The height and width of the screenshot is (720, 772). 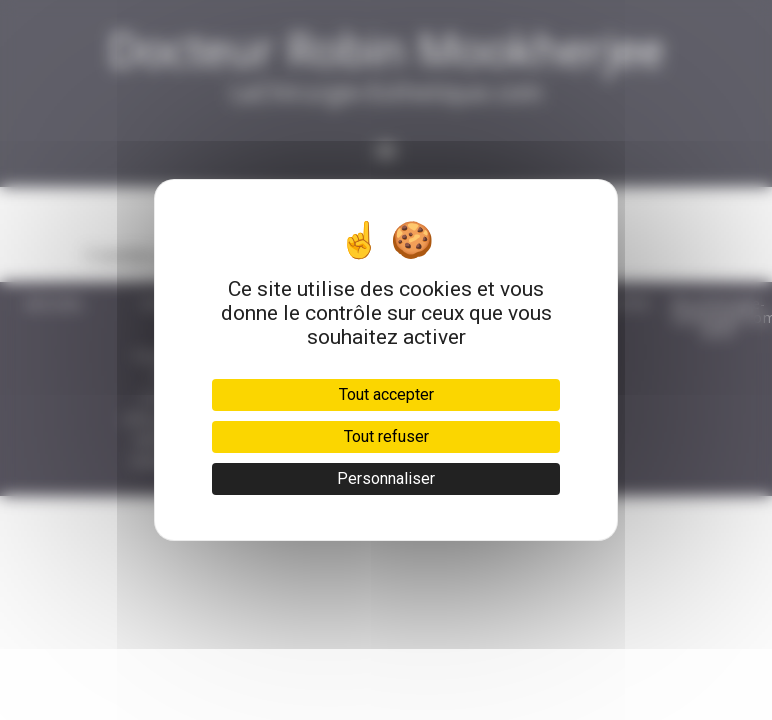 I want to click on Personnaliser [Personnaliser (fenêtre modale)], so click(x=386, y=478).